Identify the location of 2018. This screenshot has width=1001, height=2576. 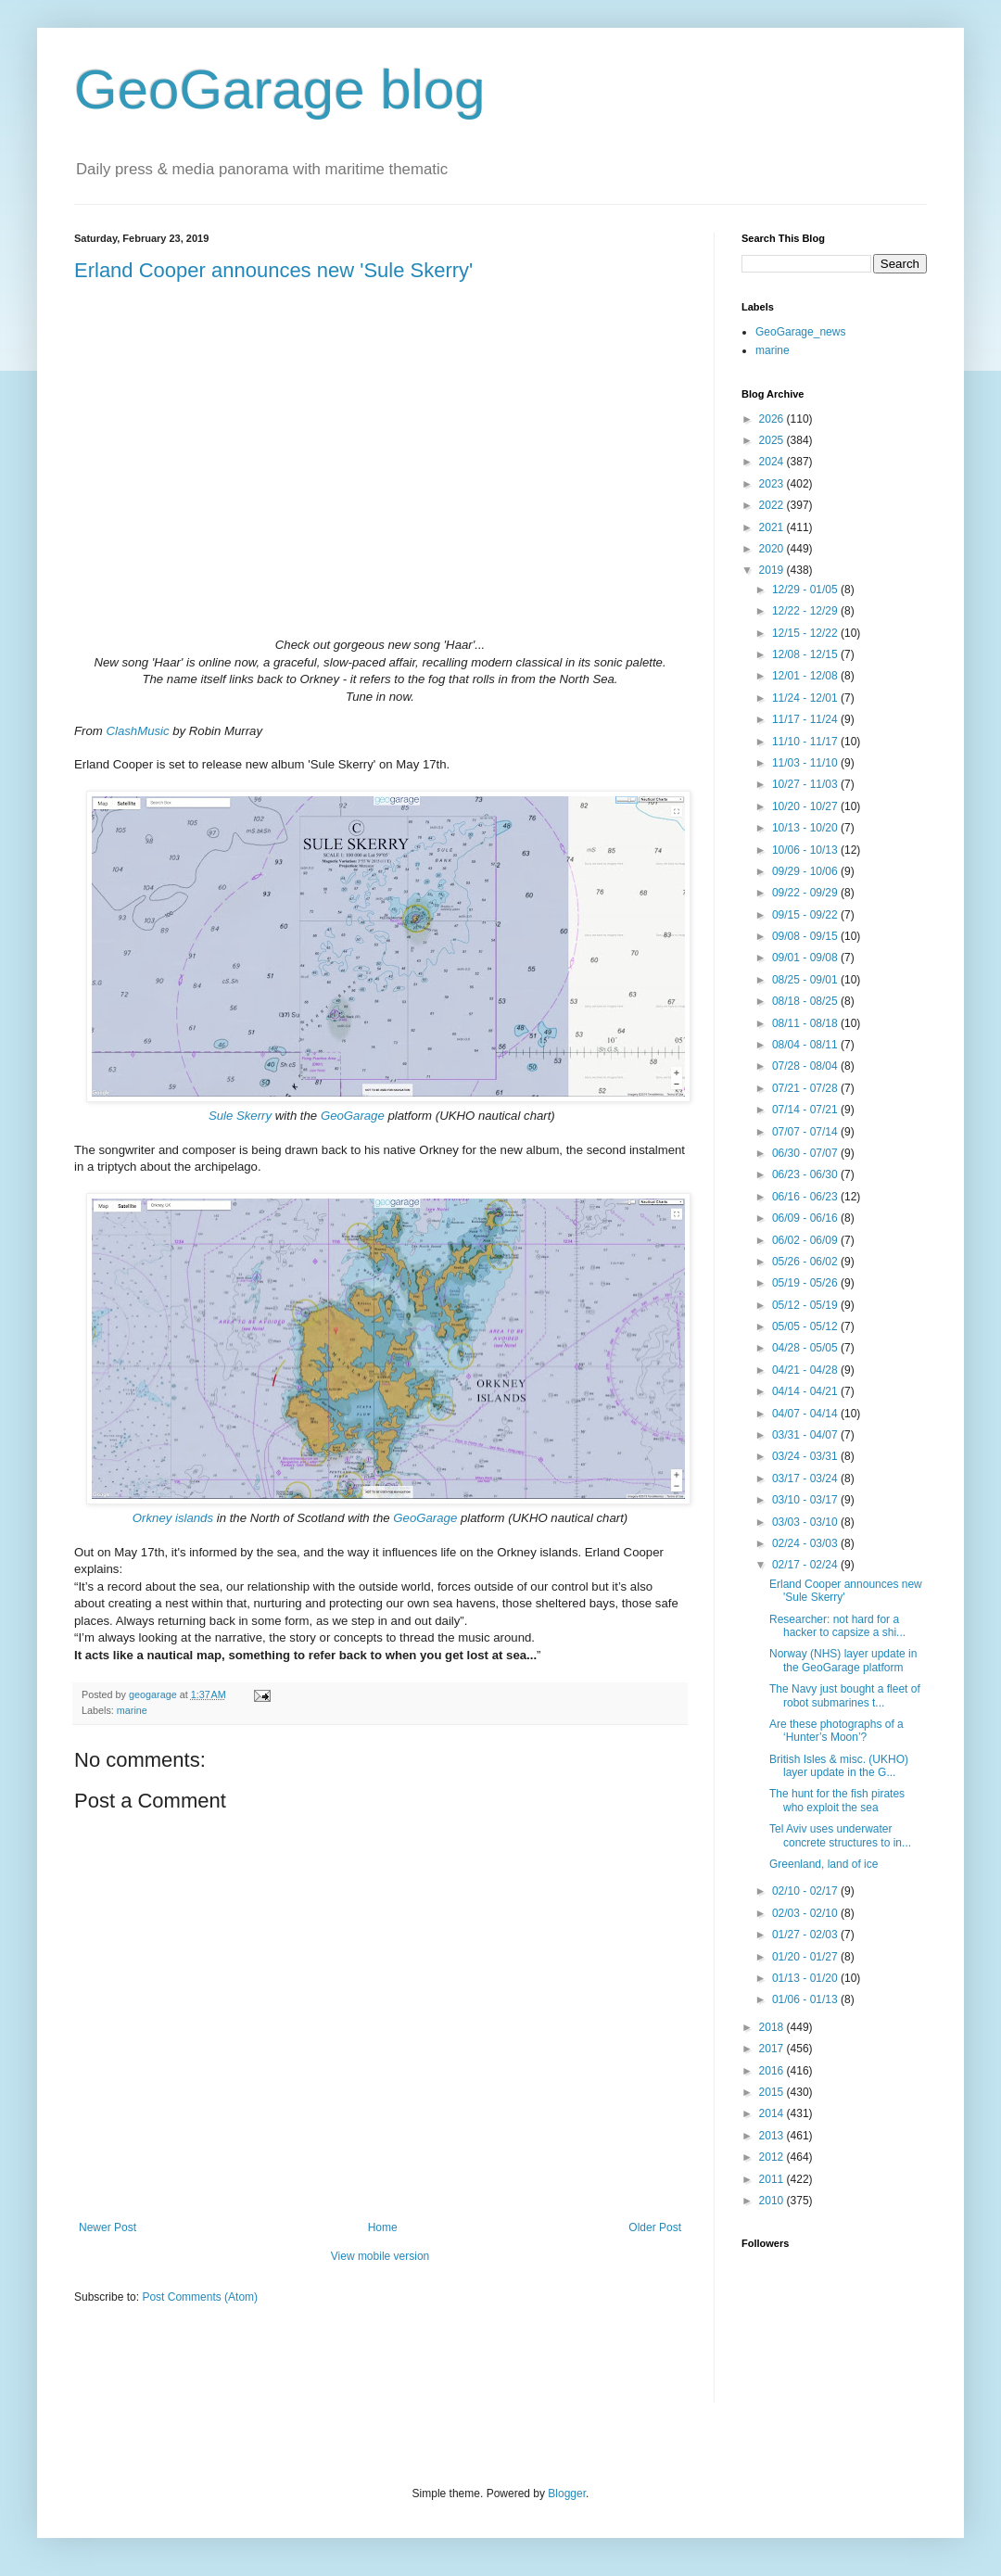
(773, 2027).